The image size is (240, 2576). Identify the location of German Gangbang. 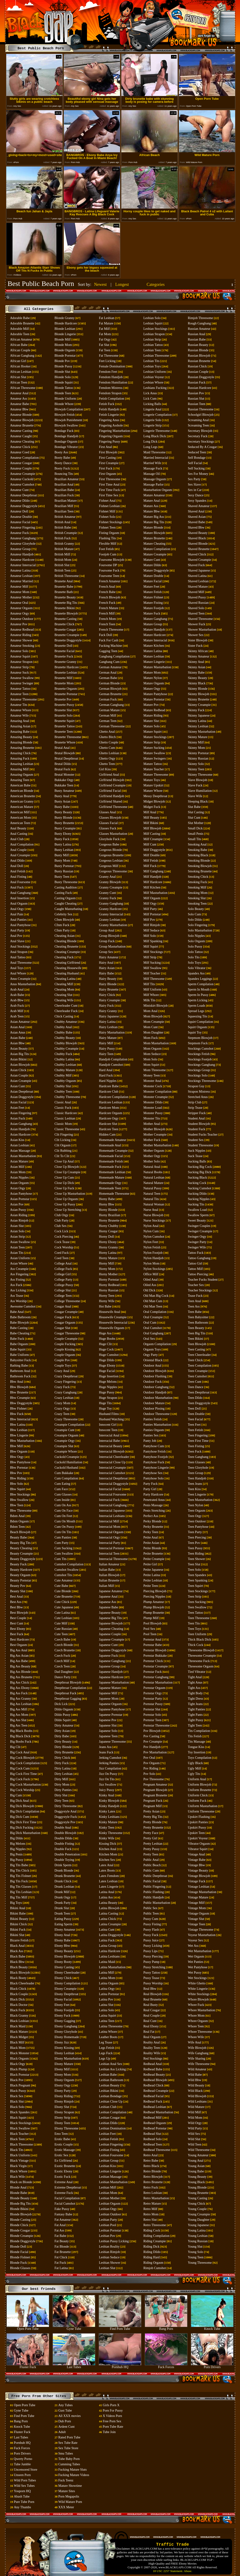
(111, 705).